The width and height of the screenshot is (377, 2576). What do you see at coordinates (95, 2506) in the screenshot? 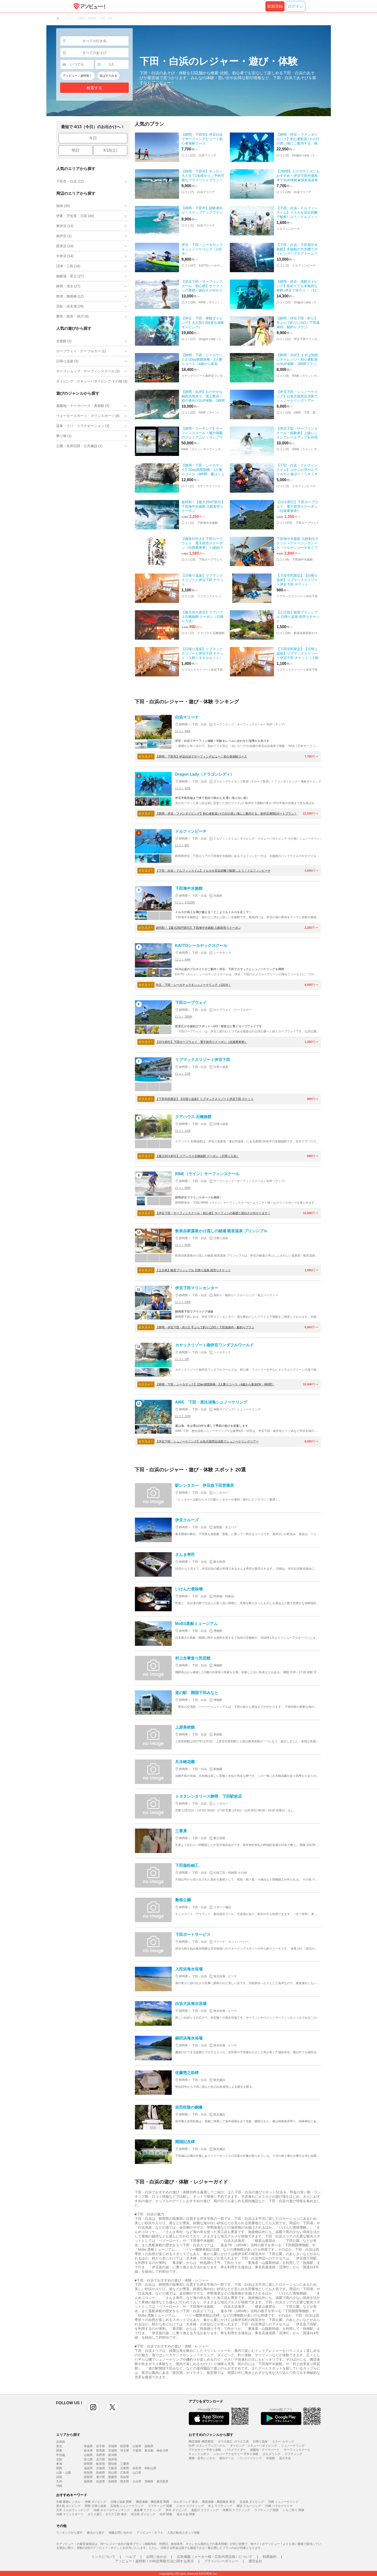
I see `関西 日帰り温泉` at bounding box center [95, 2506].